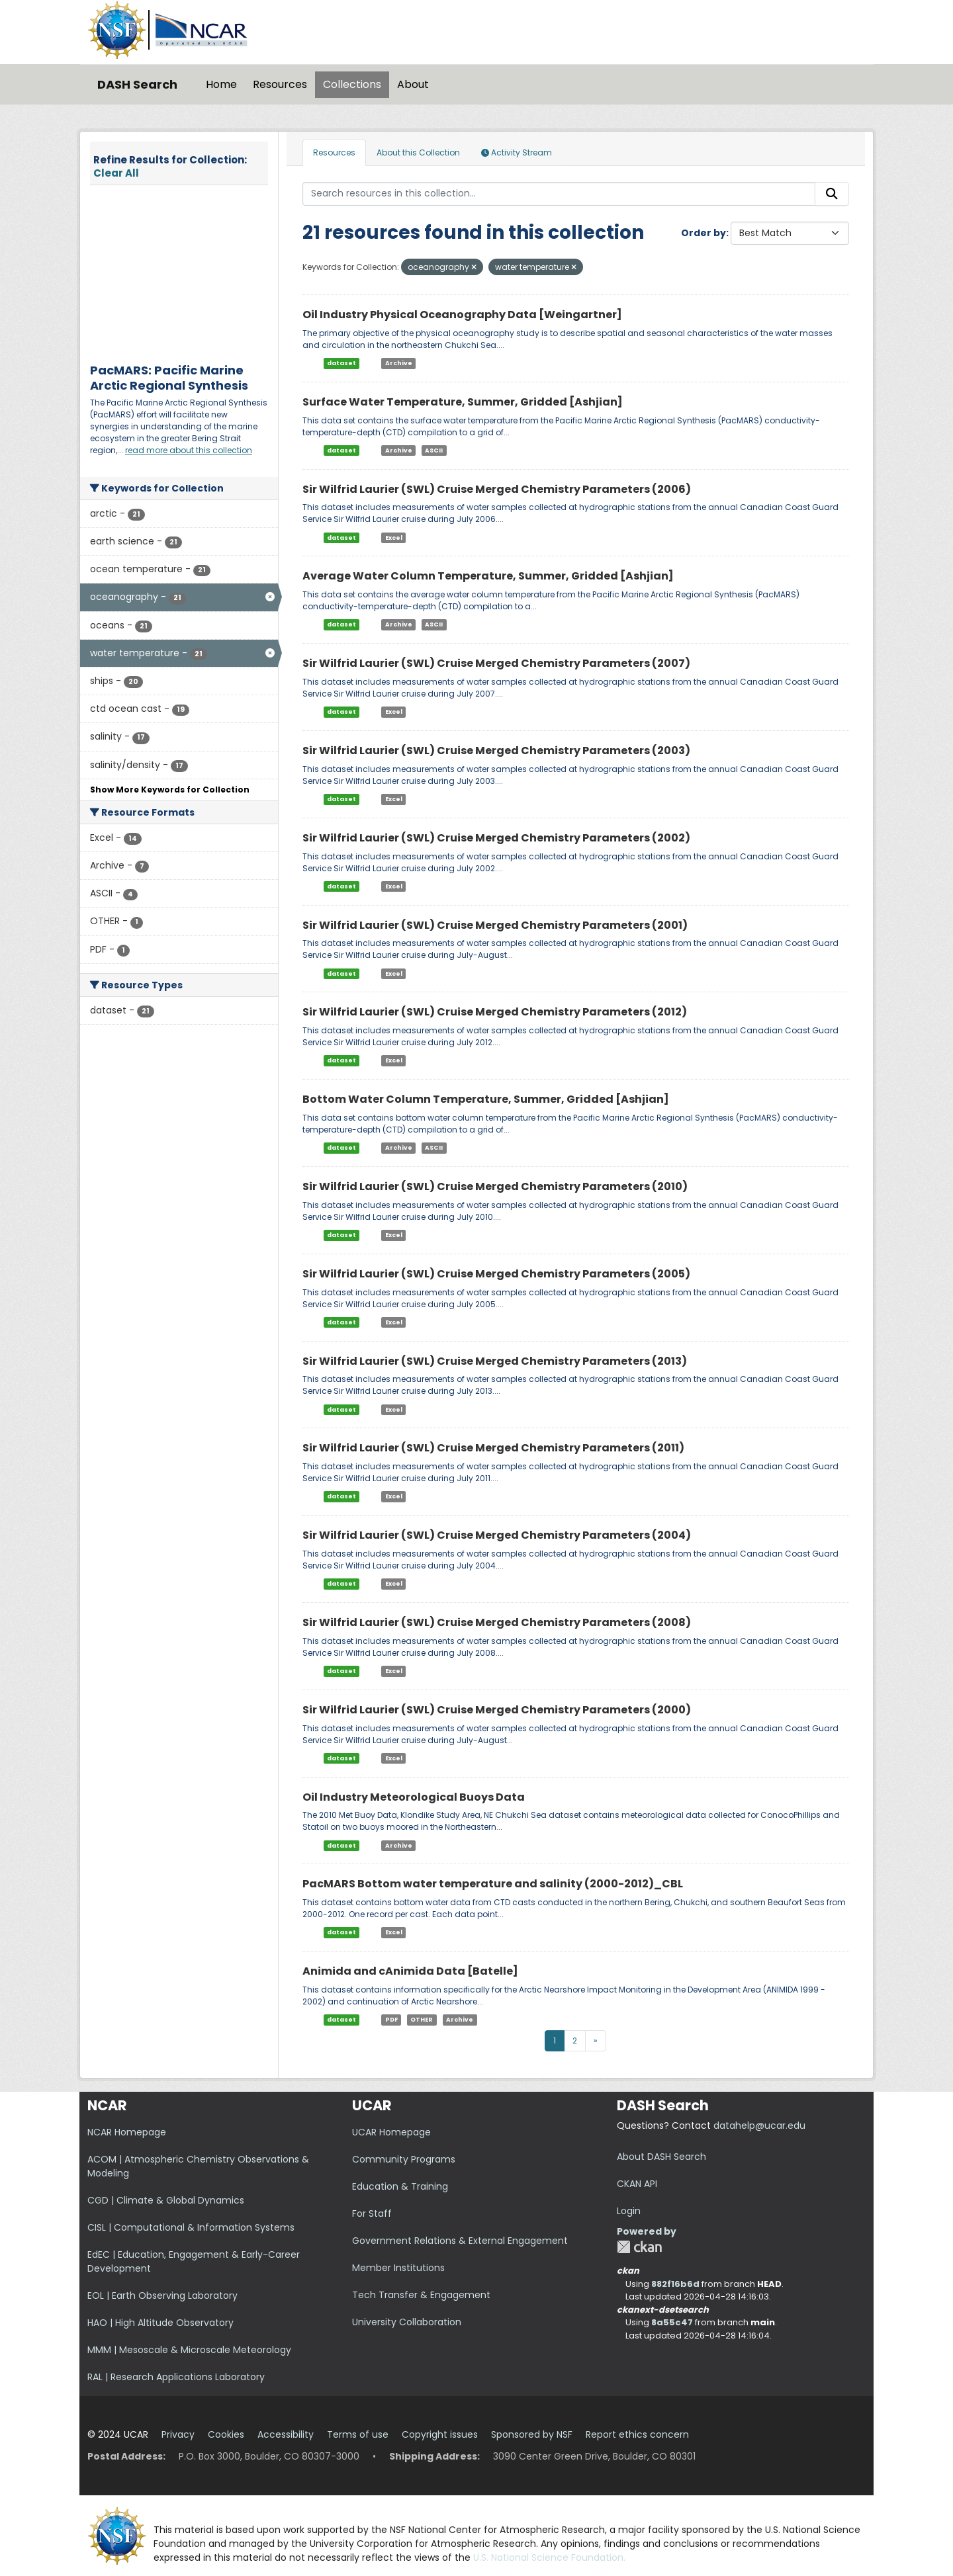 Image resolution: width=953 pixels, height=2576 pixels. What do you see at coordinates (516, 152) in the screenshot?
I see `Activity Stream` at bounding box center [516, 152].